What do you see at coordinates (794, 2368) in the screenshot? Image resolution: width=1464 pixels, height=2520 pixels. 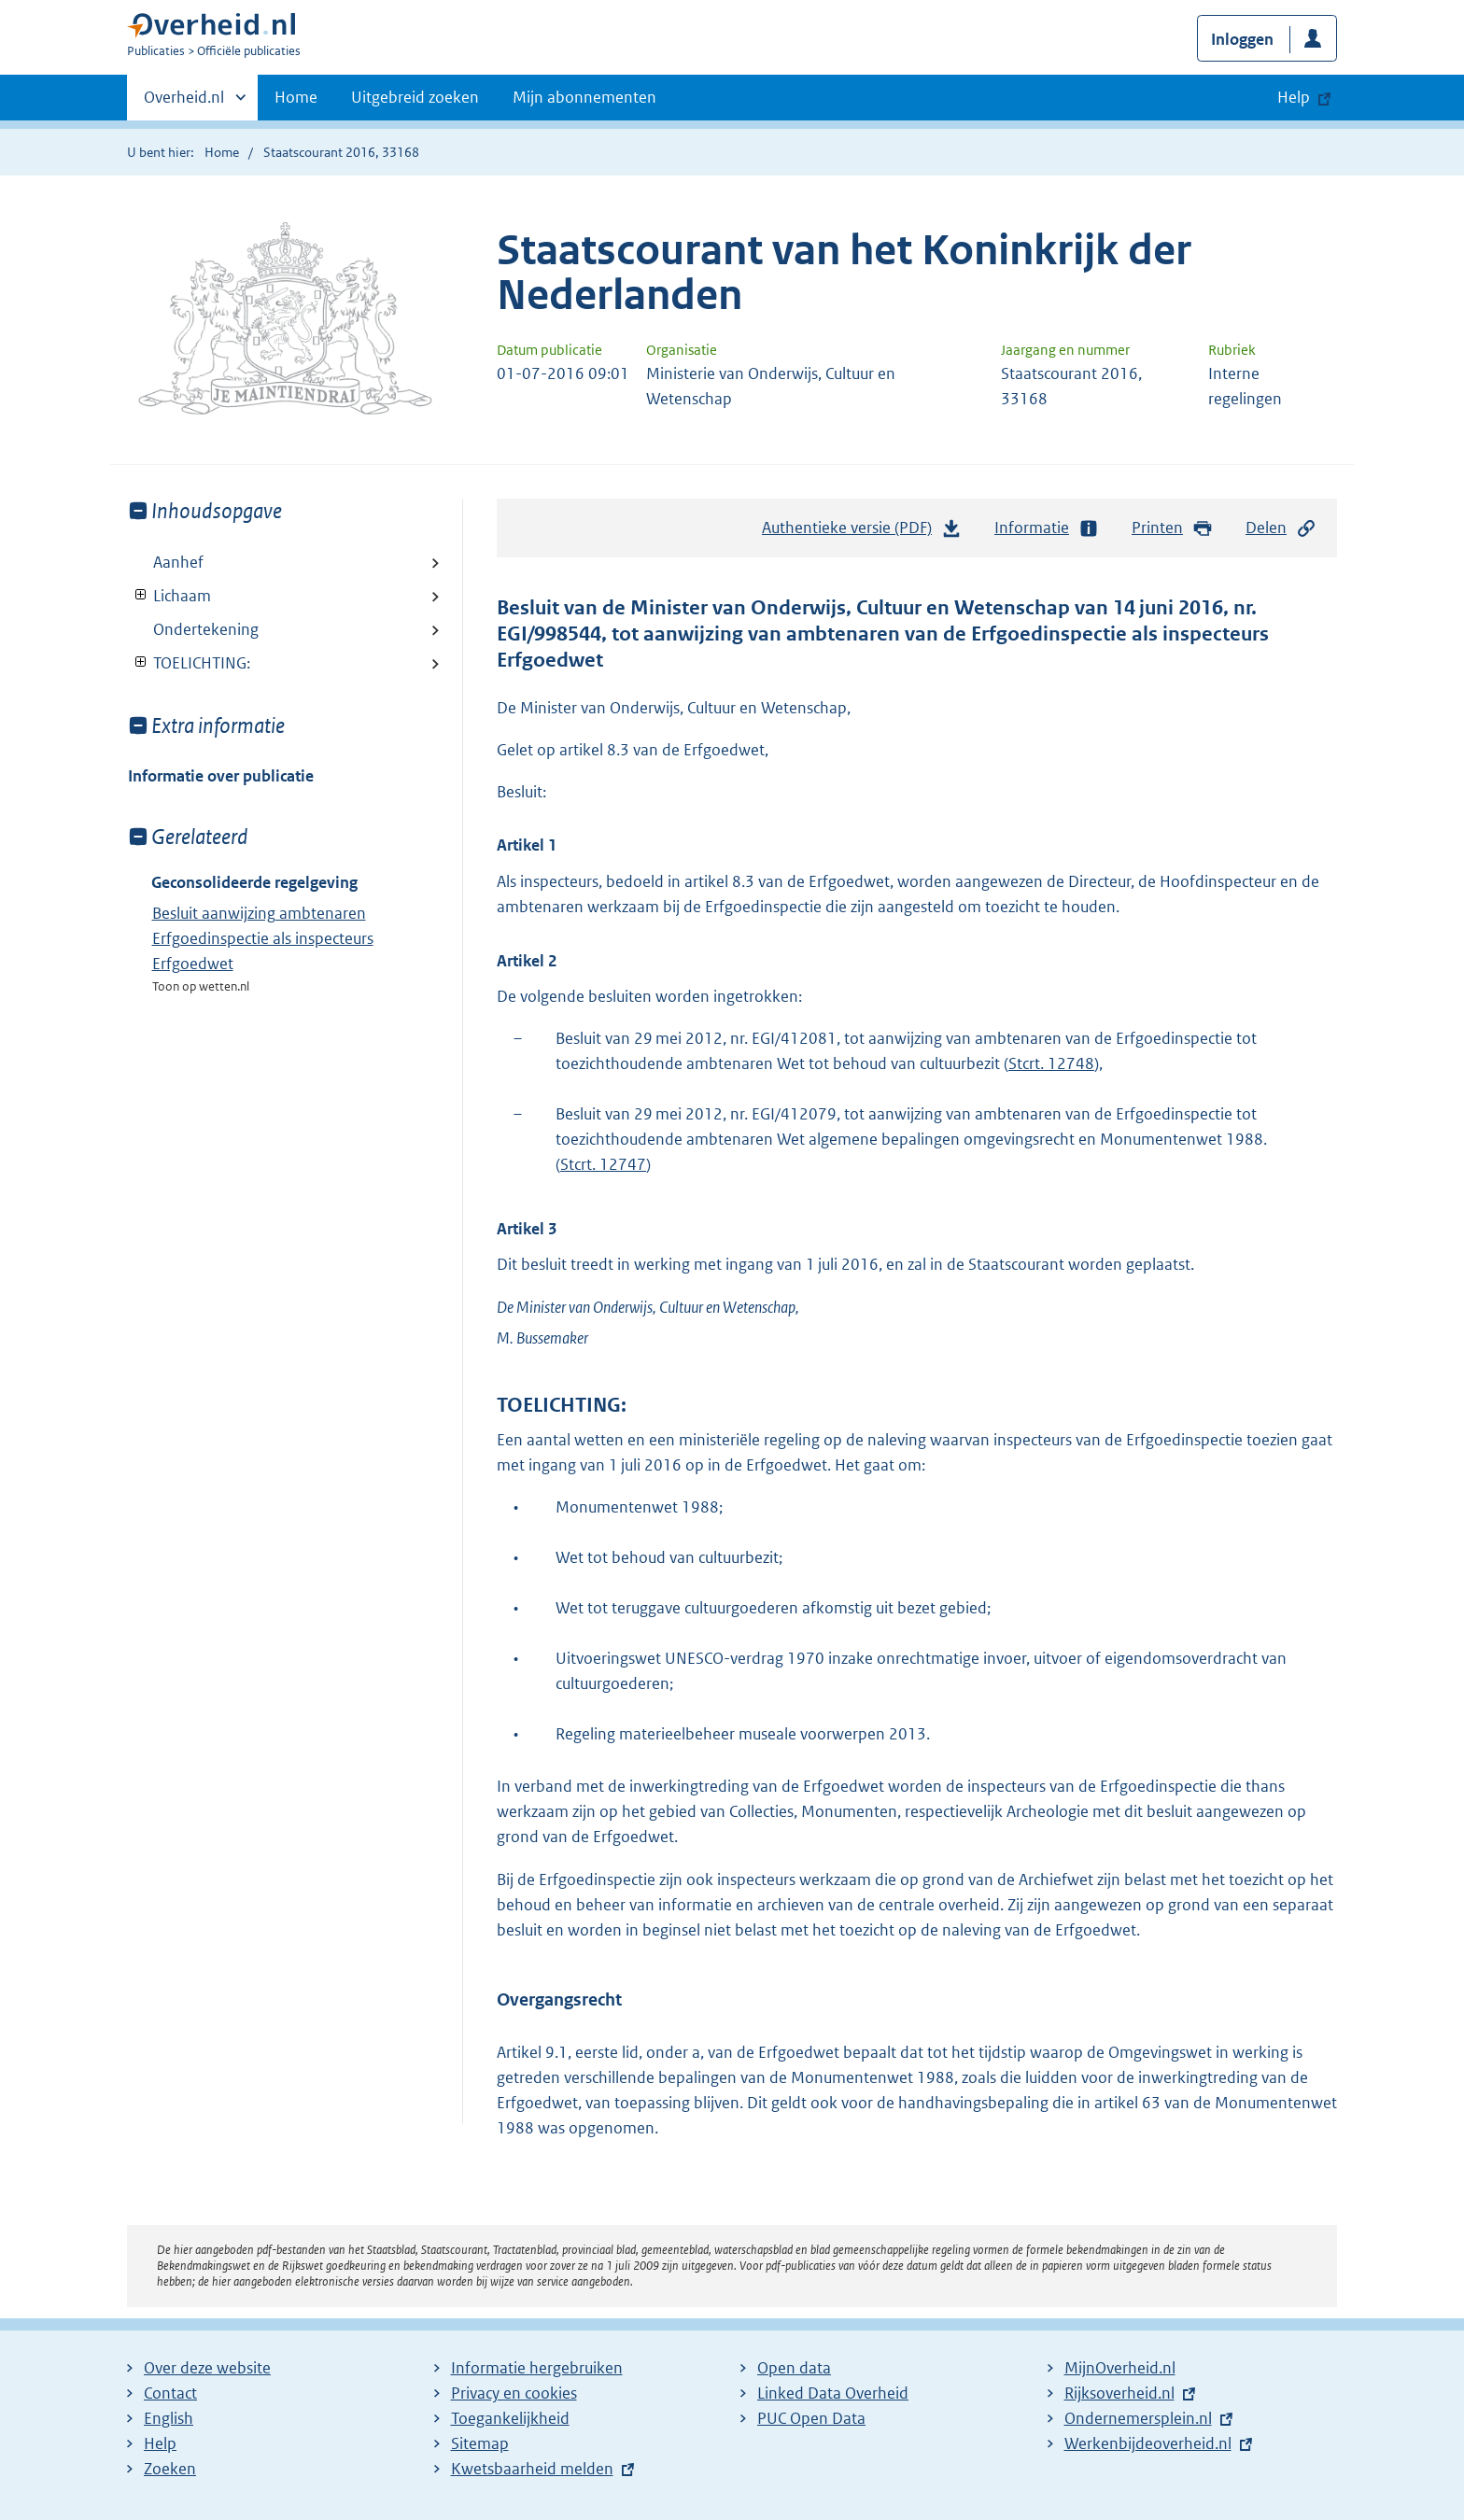 I see `Open data` at bounding box center [794, 2368].